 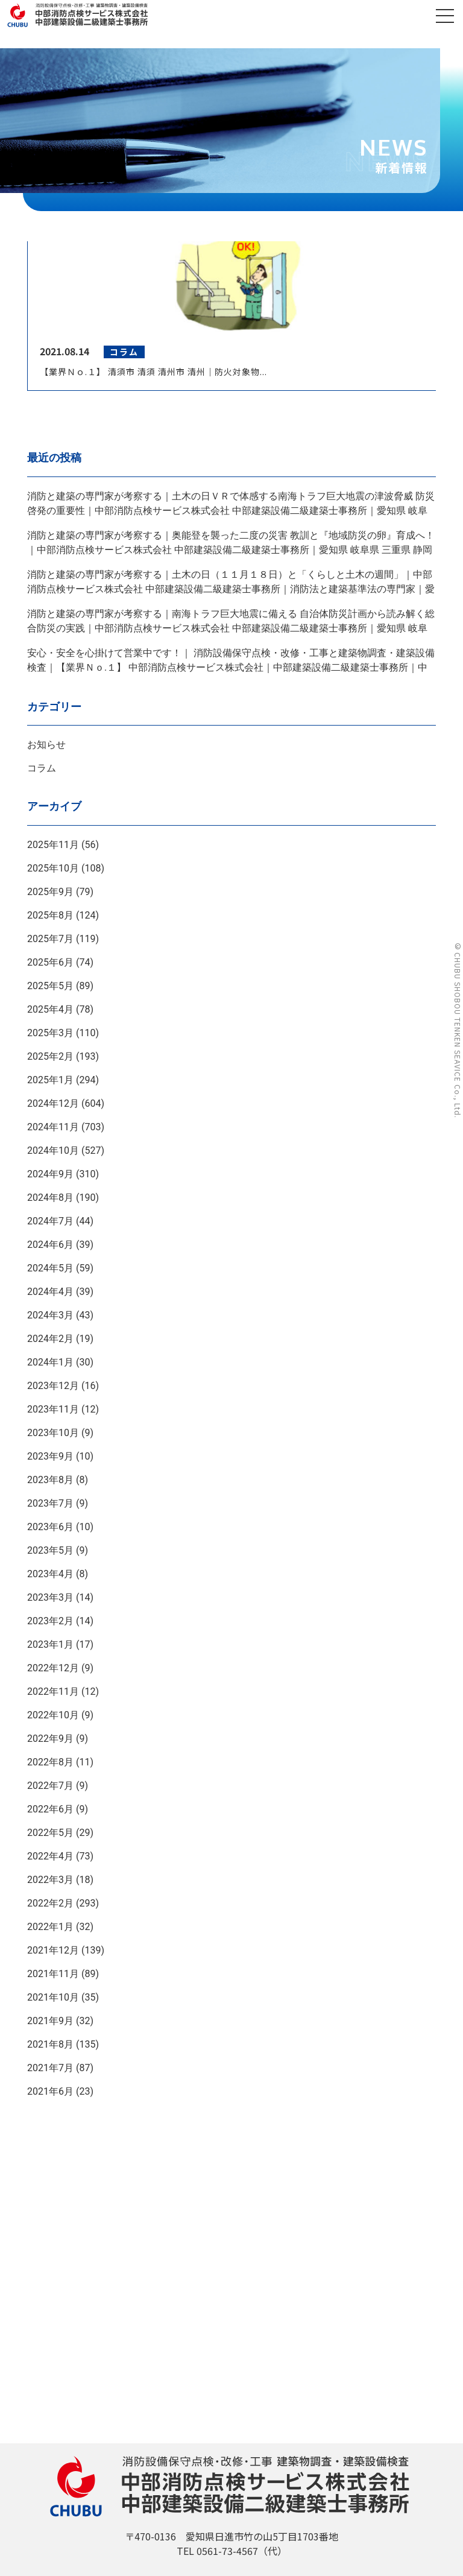 What do you see at coordinates (50, 1503) in the screenshot?
I see `2023年7月` at bounding box center [50, 1503].